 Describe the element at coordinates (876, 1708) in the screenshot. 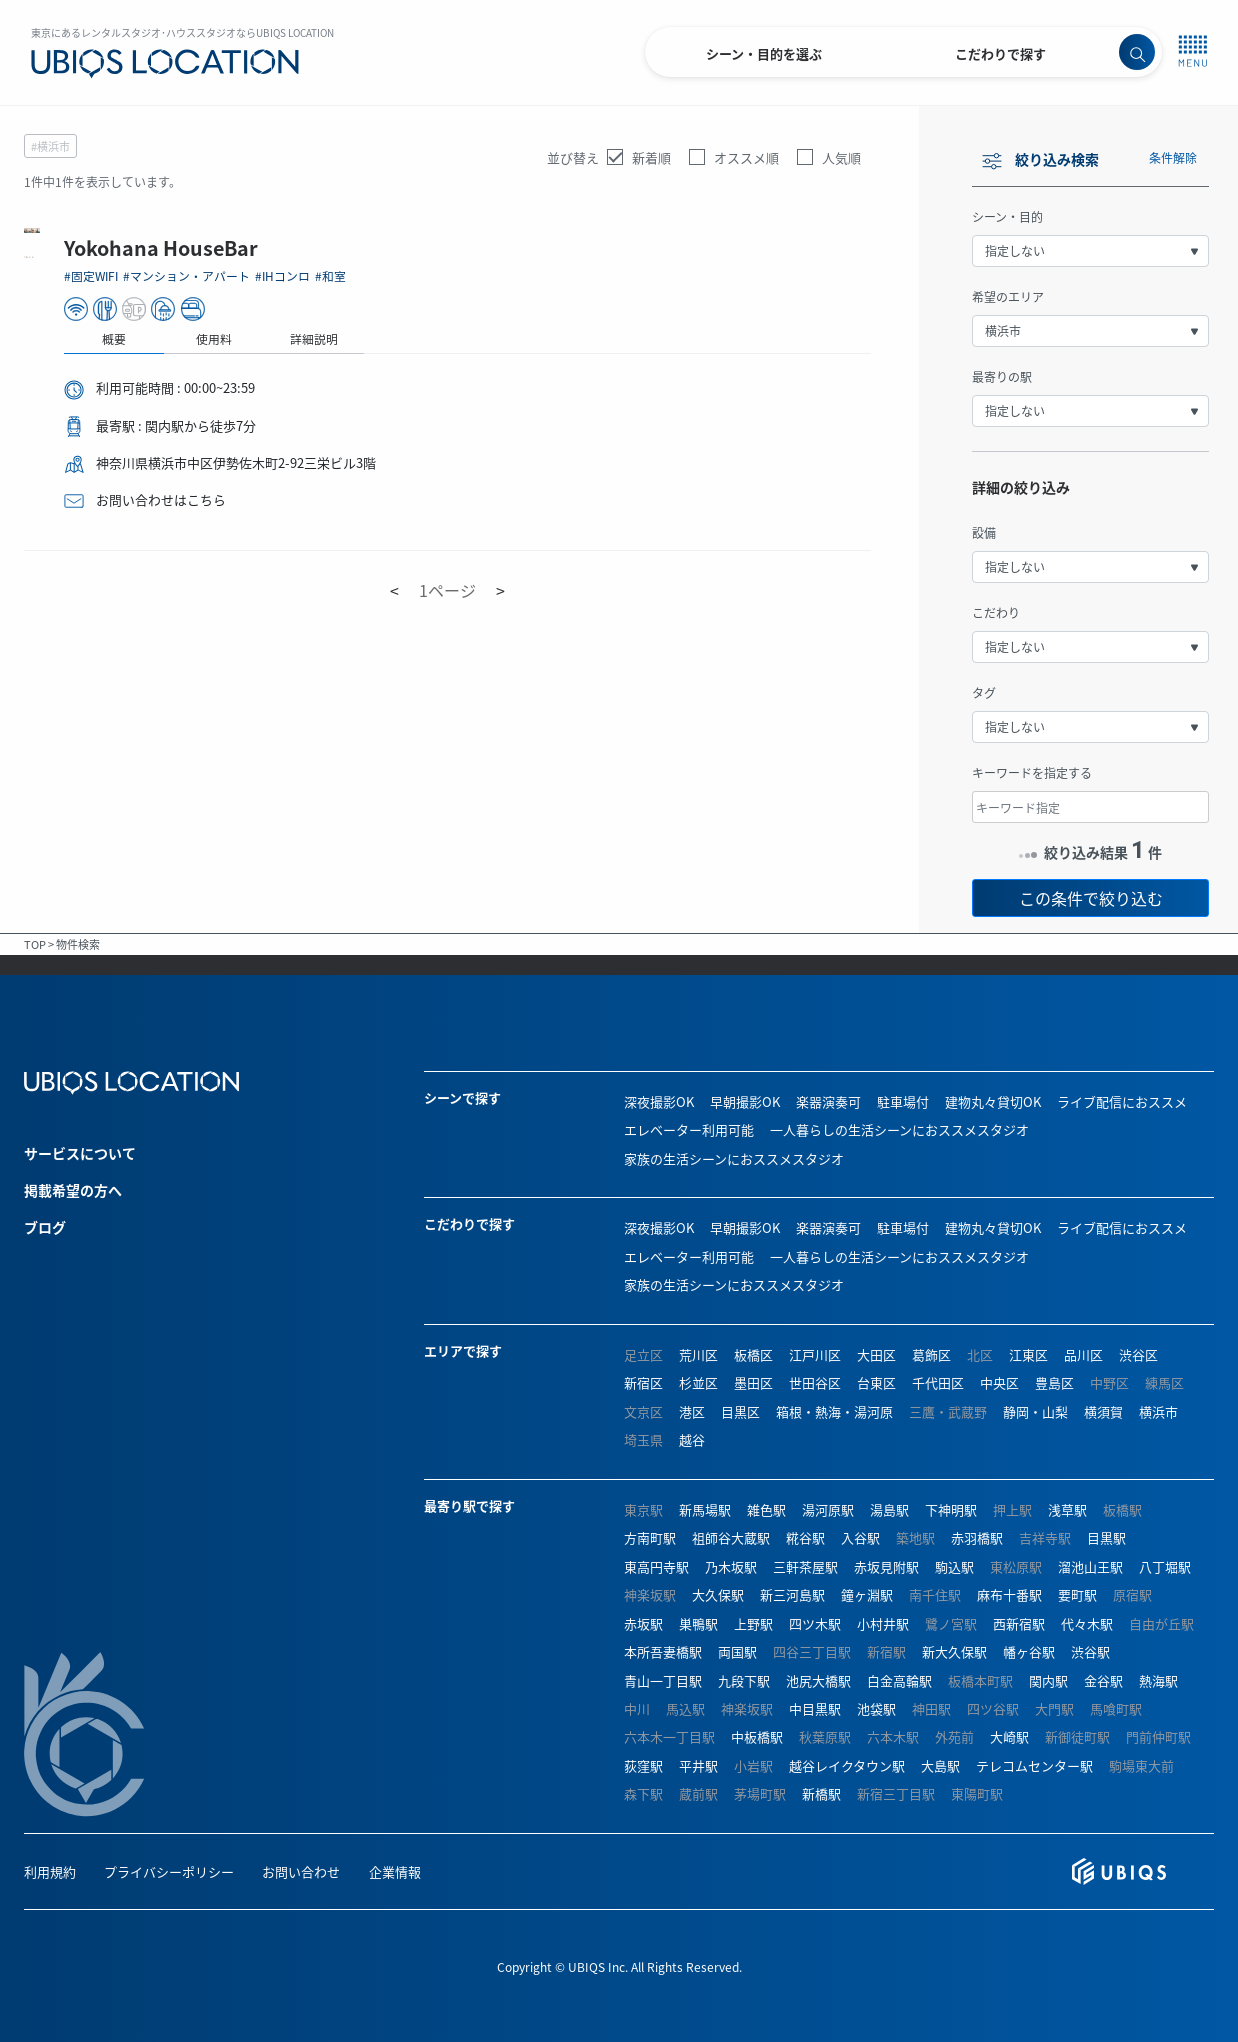

I see `池袋駅` at that location.